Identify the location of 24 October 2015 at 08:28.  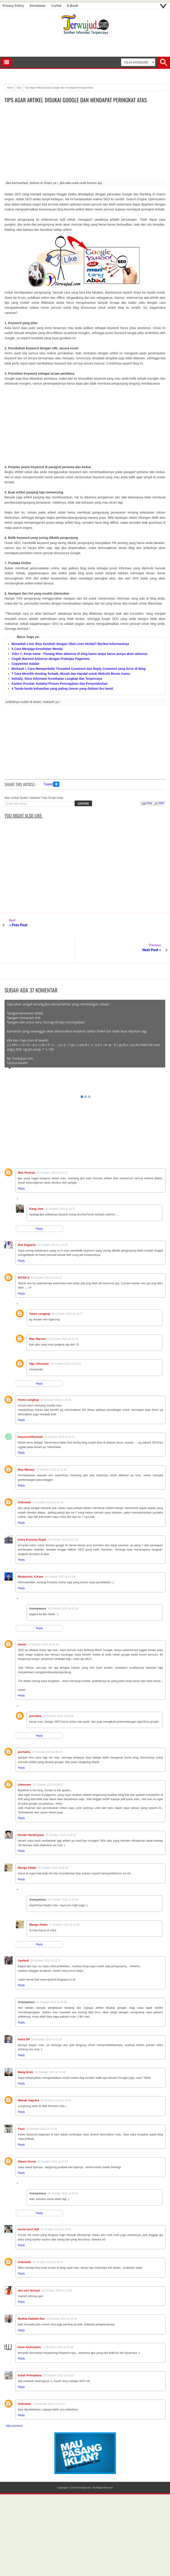
(43, 1619).